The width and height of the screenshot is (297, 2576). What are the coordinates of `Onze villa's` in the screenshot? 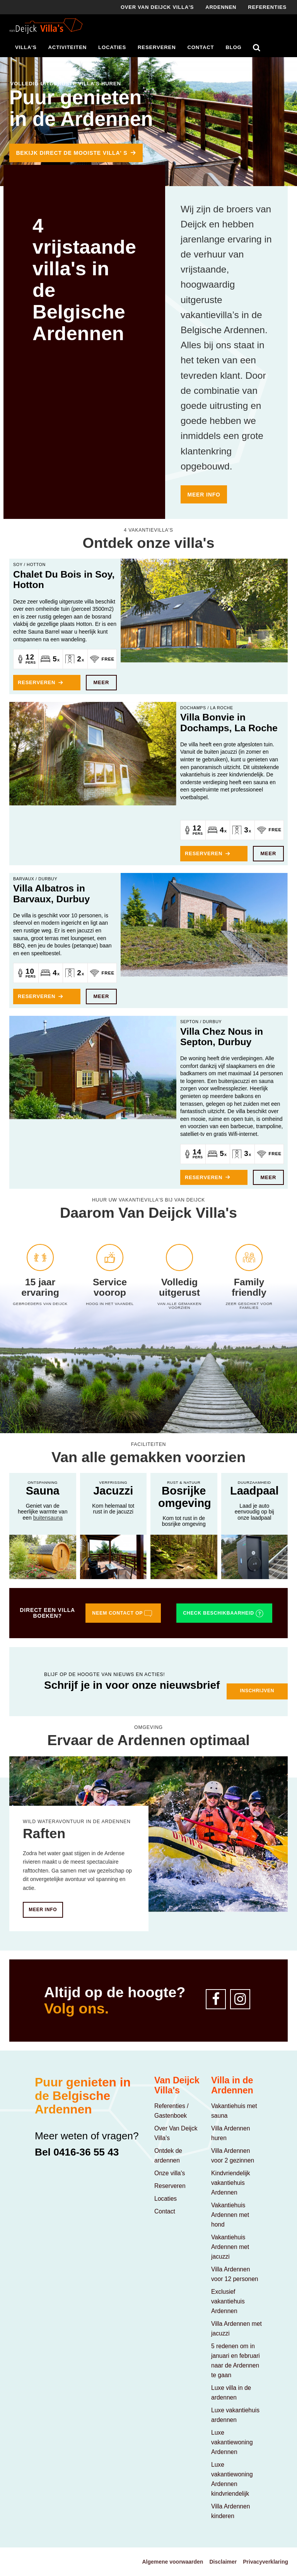 It's located at (169, 2173).